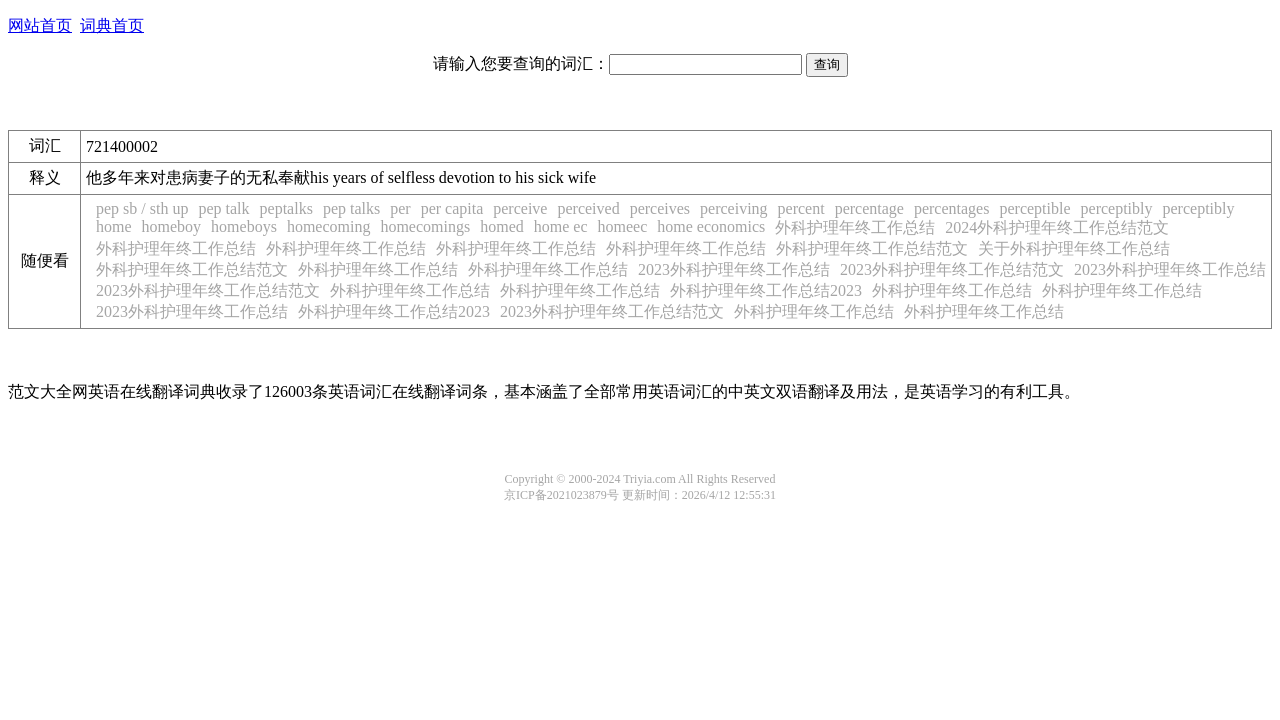 The width and height of the screenshot is (1280, 720). What do you see at coordinates (286, 208) in the screenshot?
I see `peptalks` at bounding box center [286, 208].